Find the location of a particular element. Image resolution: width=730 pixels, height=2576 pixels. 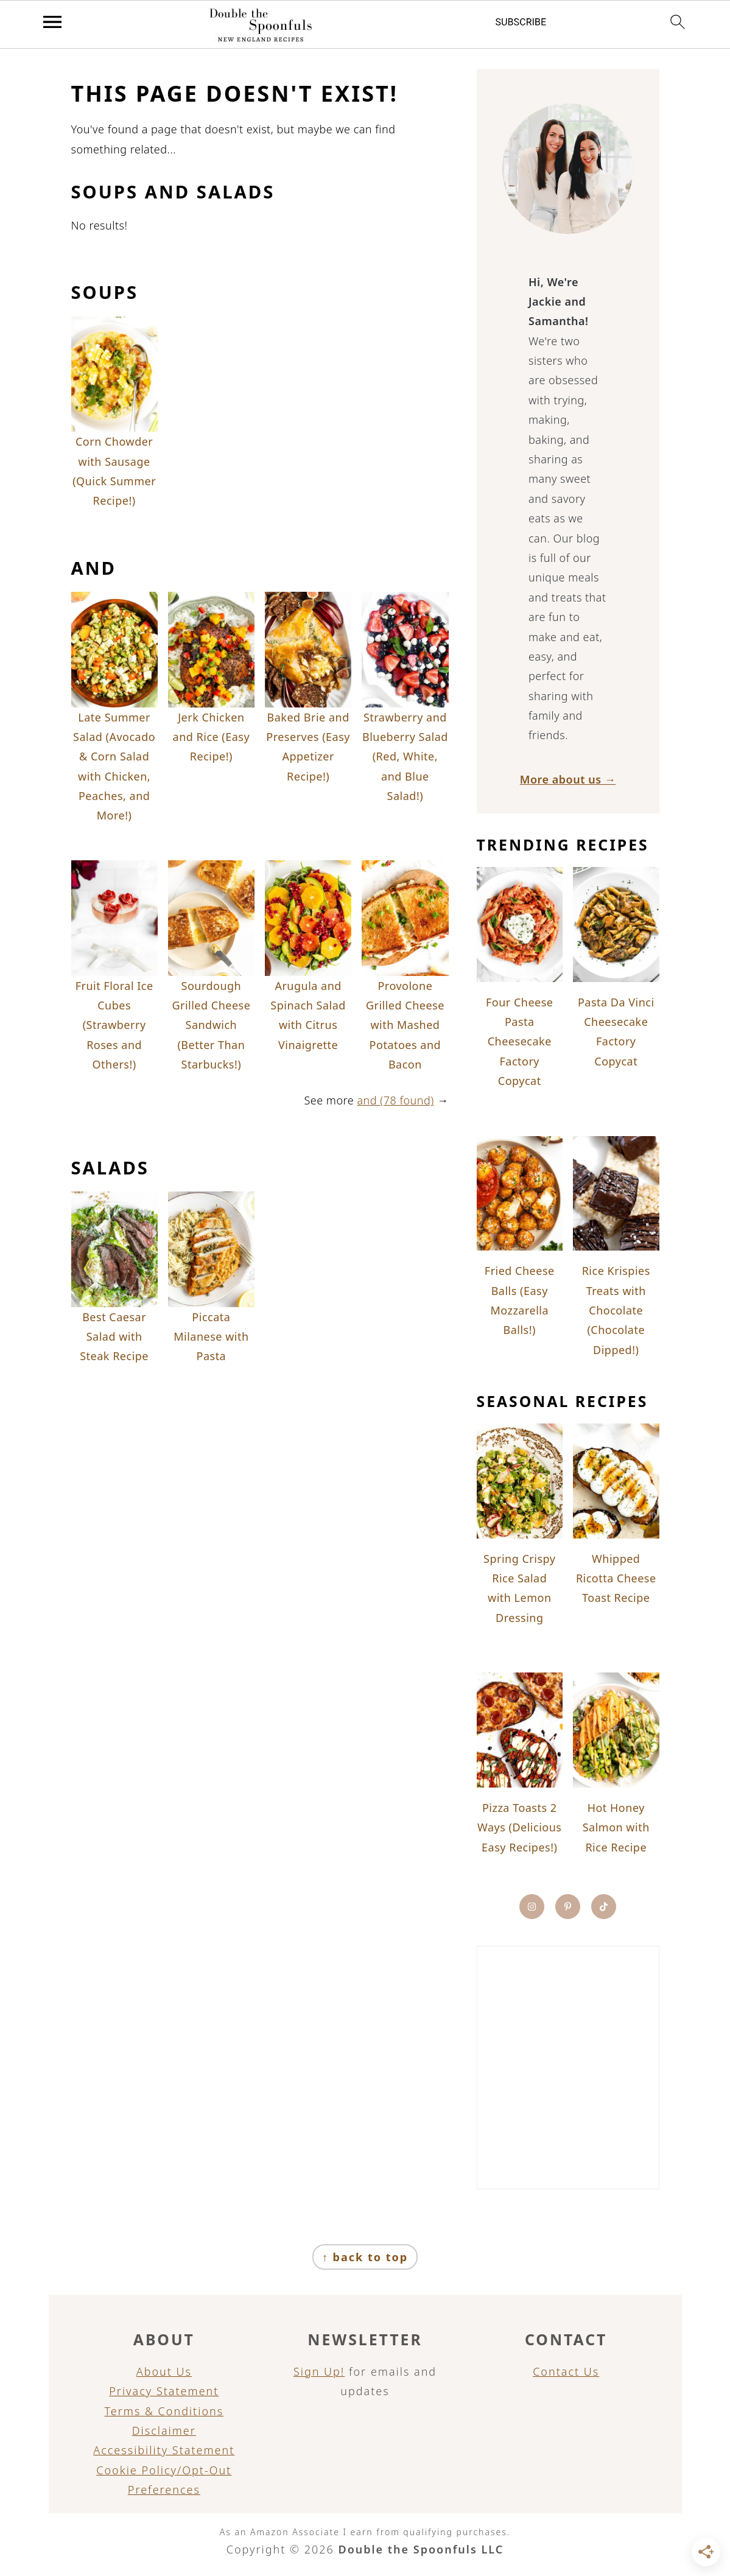

Terms & Conditions is located at coordinates (164, 2411).